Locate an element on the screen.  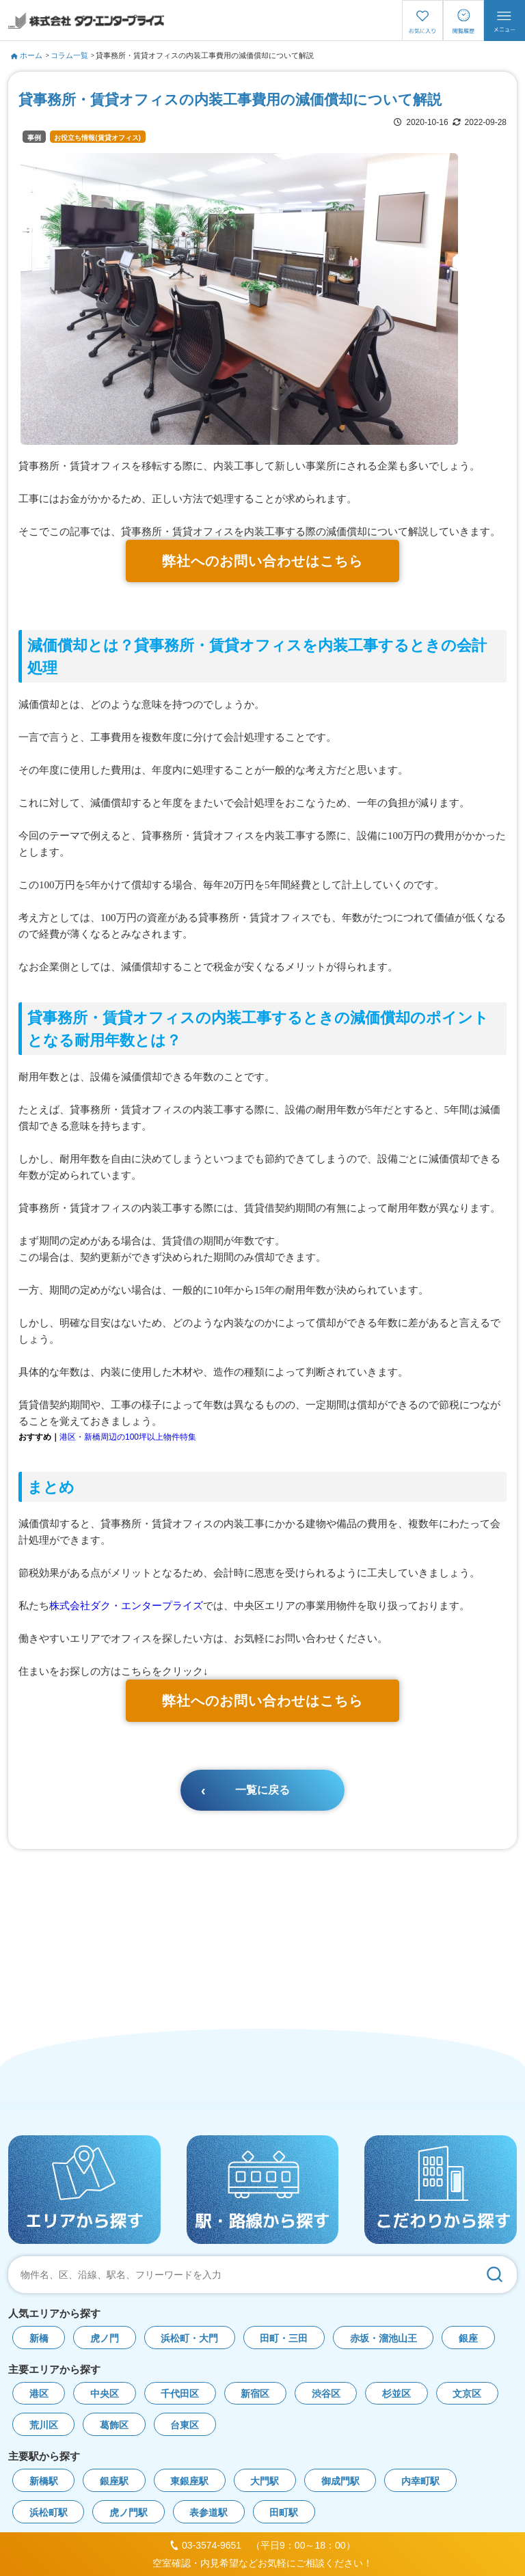
浜松町駅 is located at coordinates (48, 2513).